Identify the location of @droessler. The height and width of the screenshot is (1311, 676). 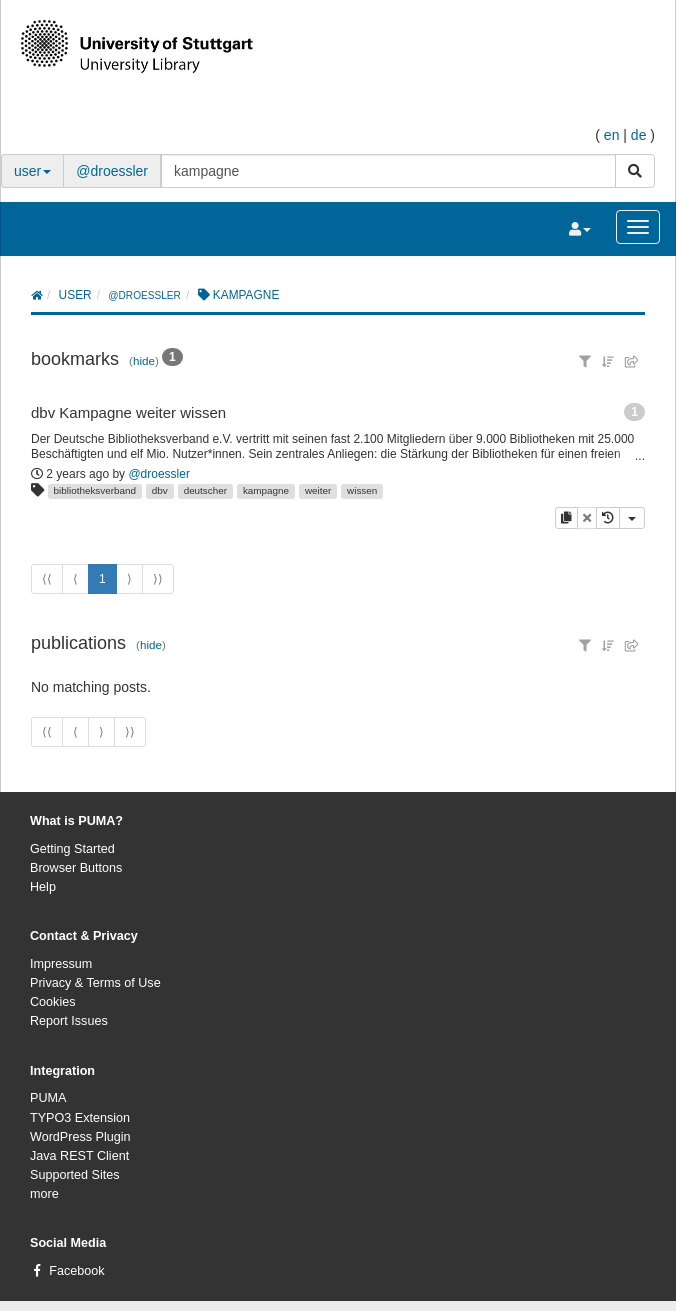
(112, 171).